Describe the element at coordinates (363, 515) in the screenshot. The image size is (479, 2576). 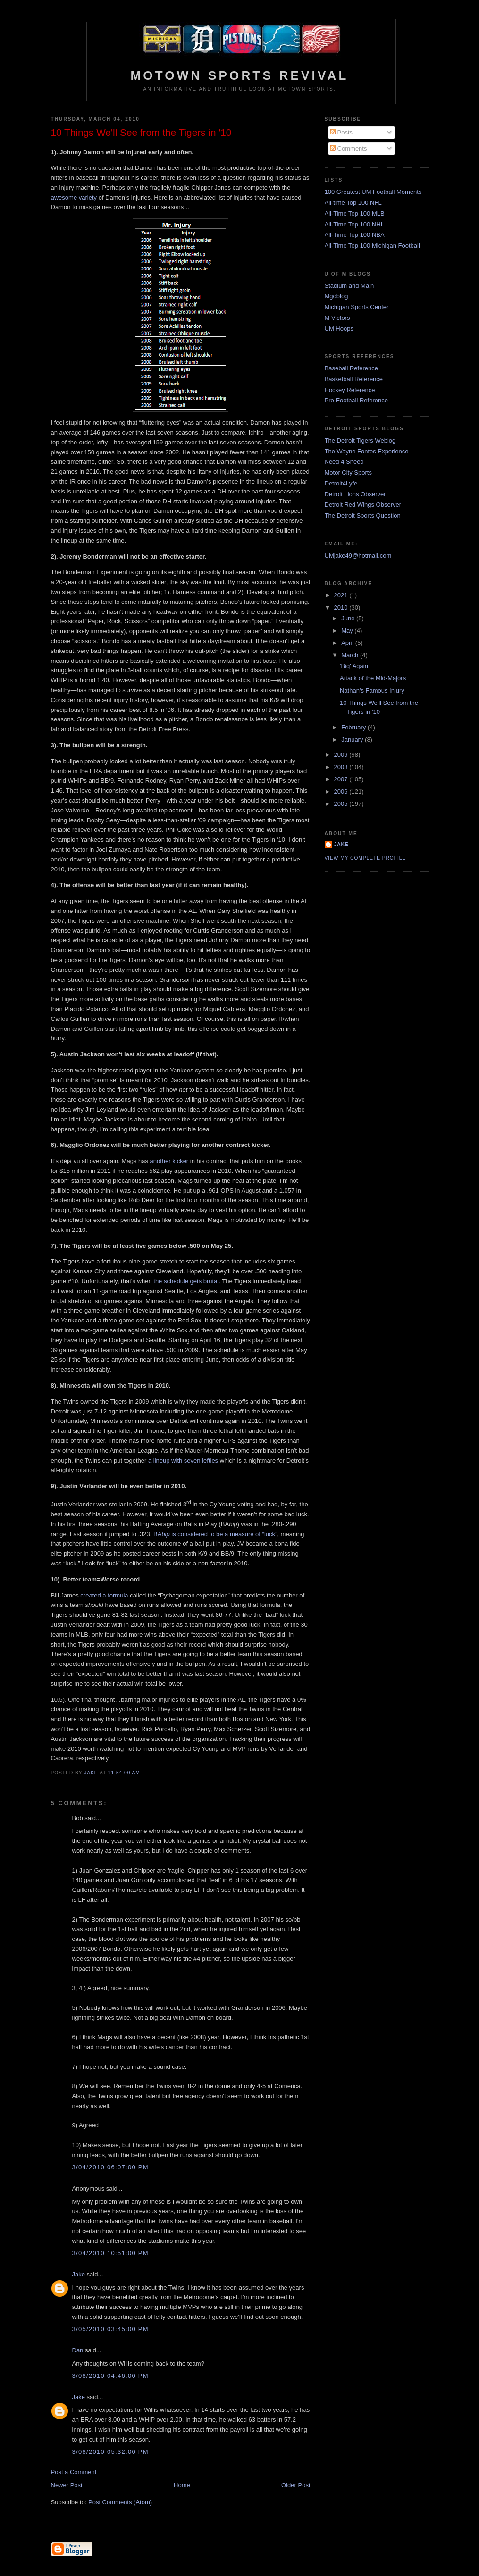
I see `The Detroit Sports Question` at that location.